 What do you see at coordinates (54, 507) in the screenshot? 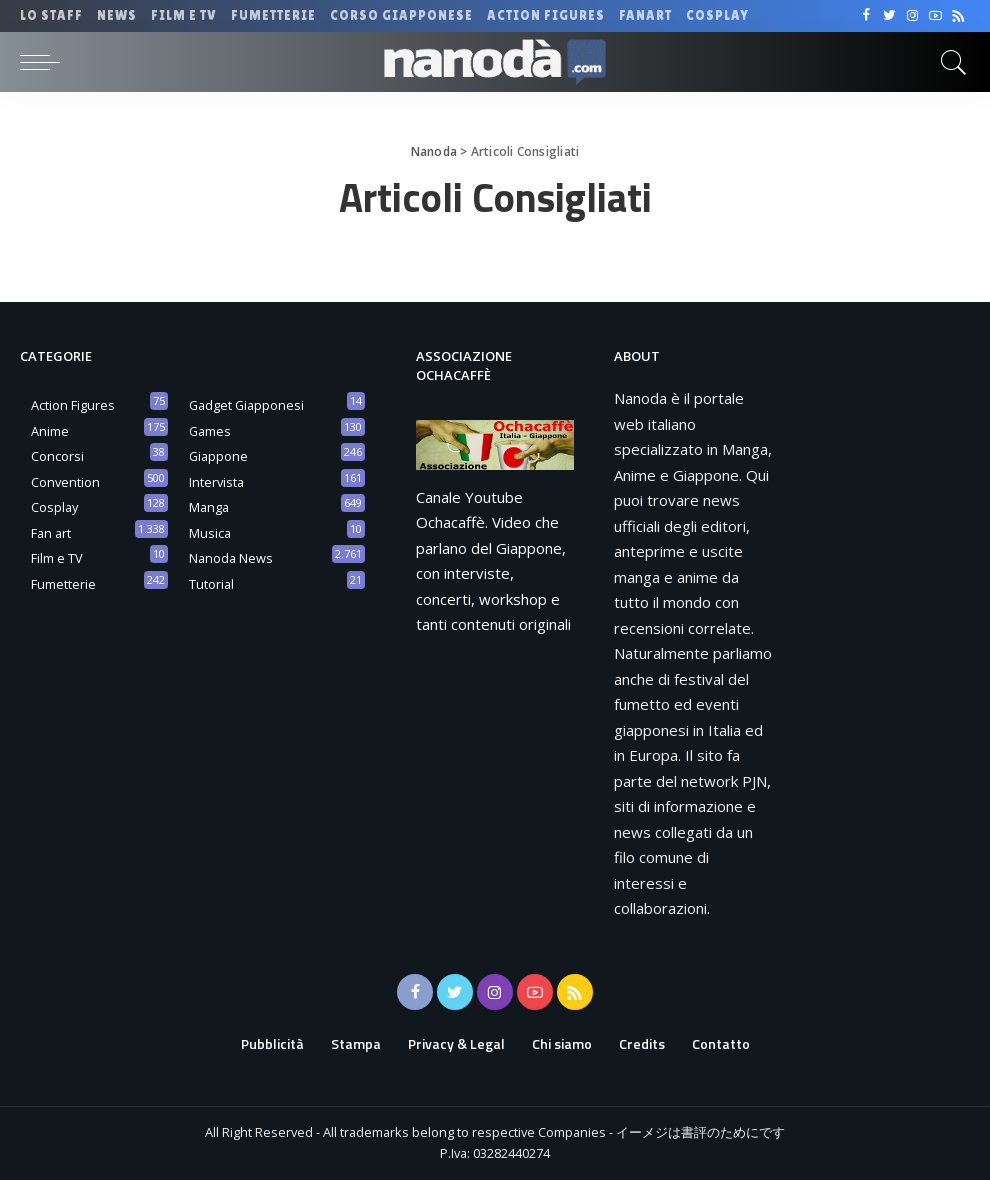
I see `Cosplay` at bounding box center [54, 507].